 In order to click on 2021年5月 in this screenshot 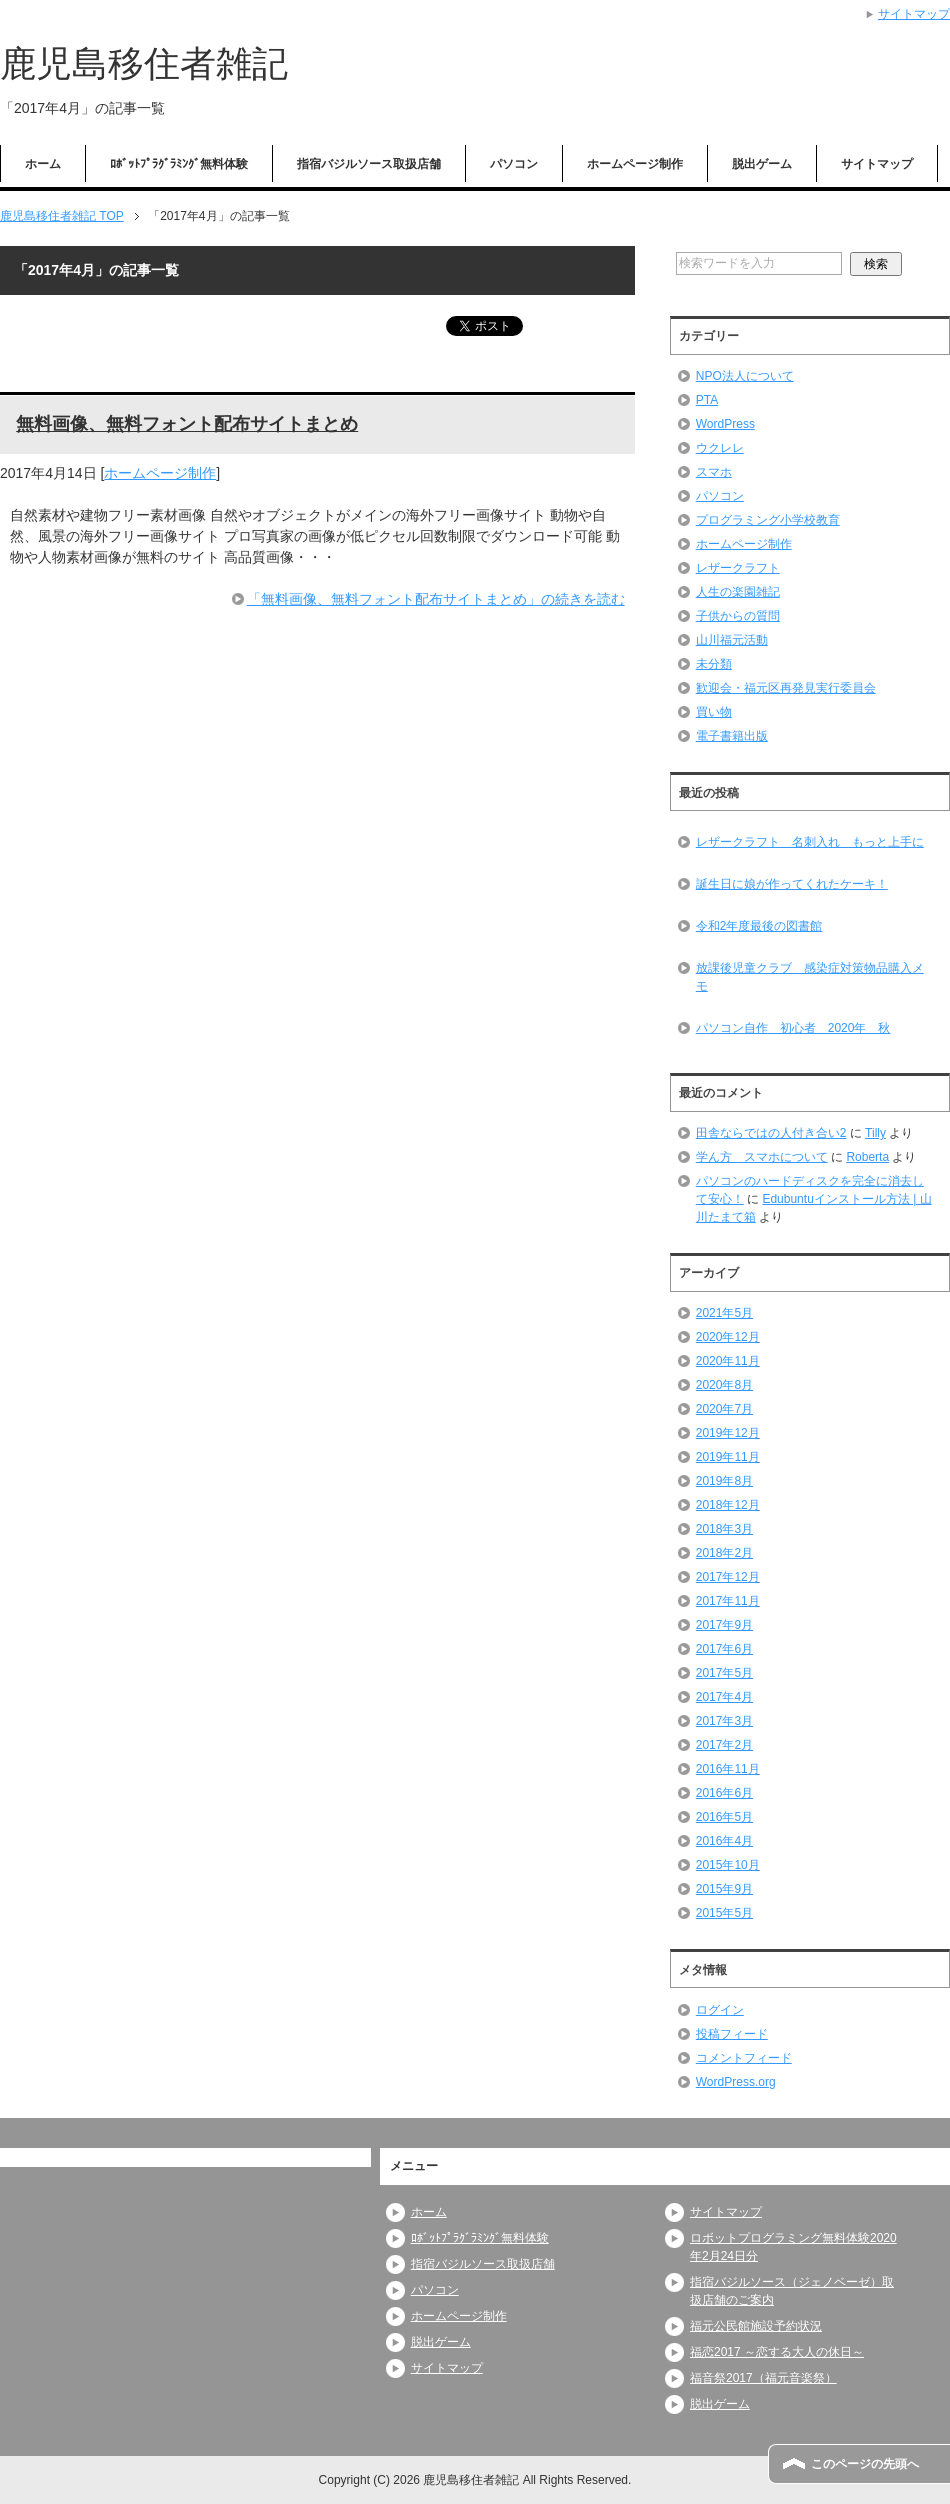, I will do `click(724, 1313)`.